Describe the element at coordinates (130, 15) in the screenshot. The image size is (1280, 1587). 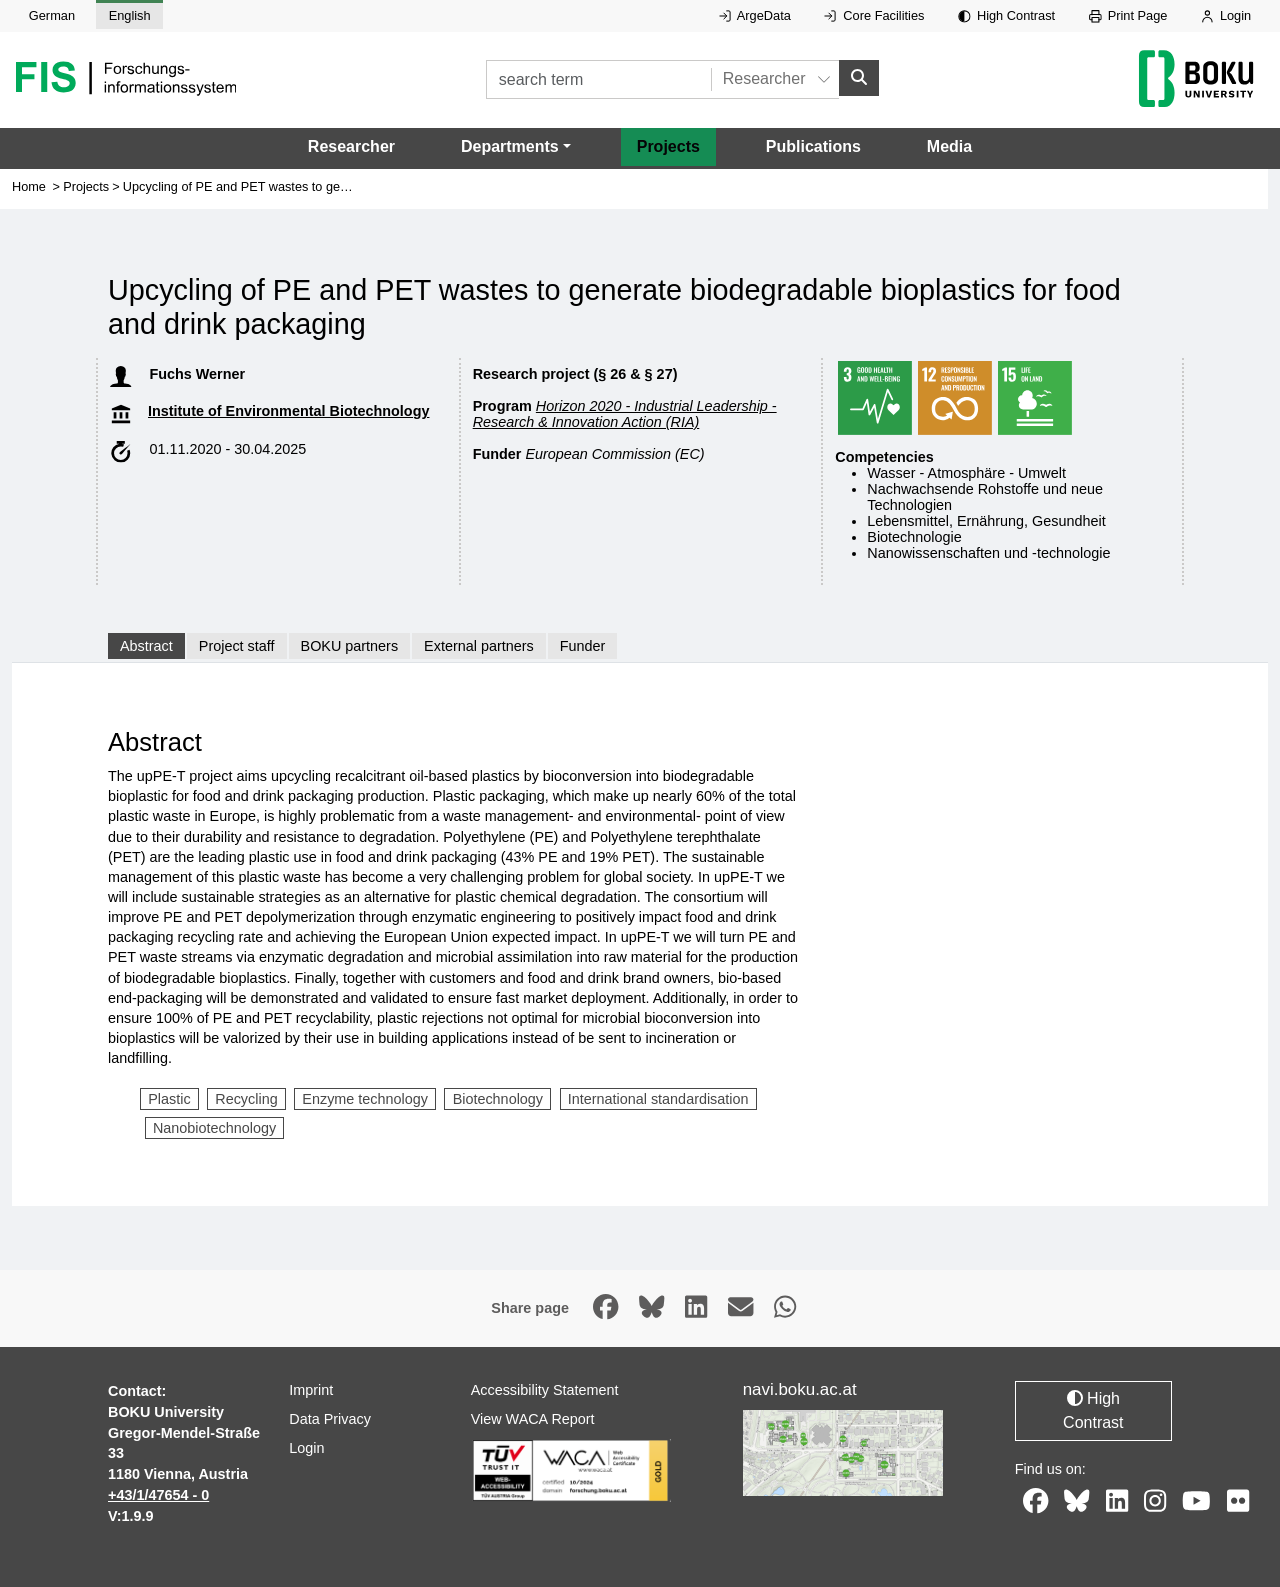
I see `English` at that location.